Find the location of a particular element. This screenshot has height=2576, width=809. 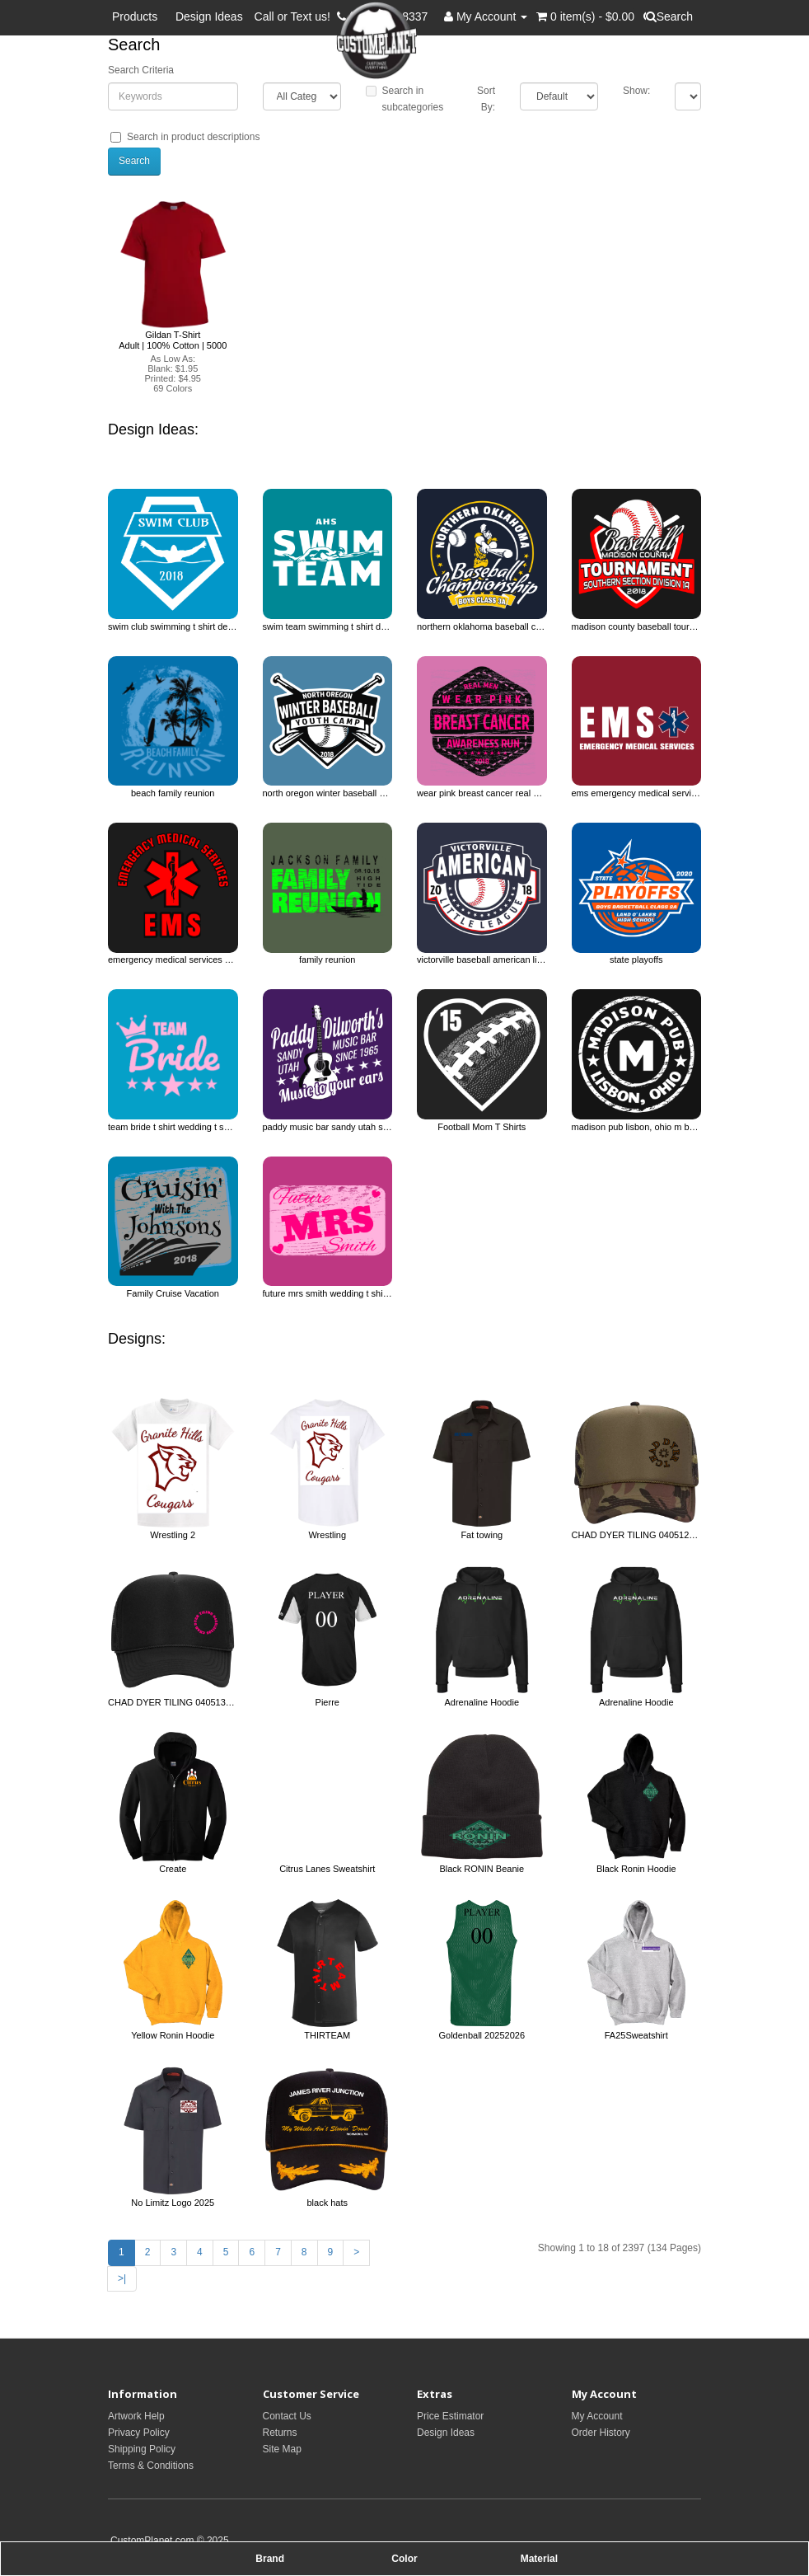

Wrestling 2 is located at coordinates (172, 1535).